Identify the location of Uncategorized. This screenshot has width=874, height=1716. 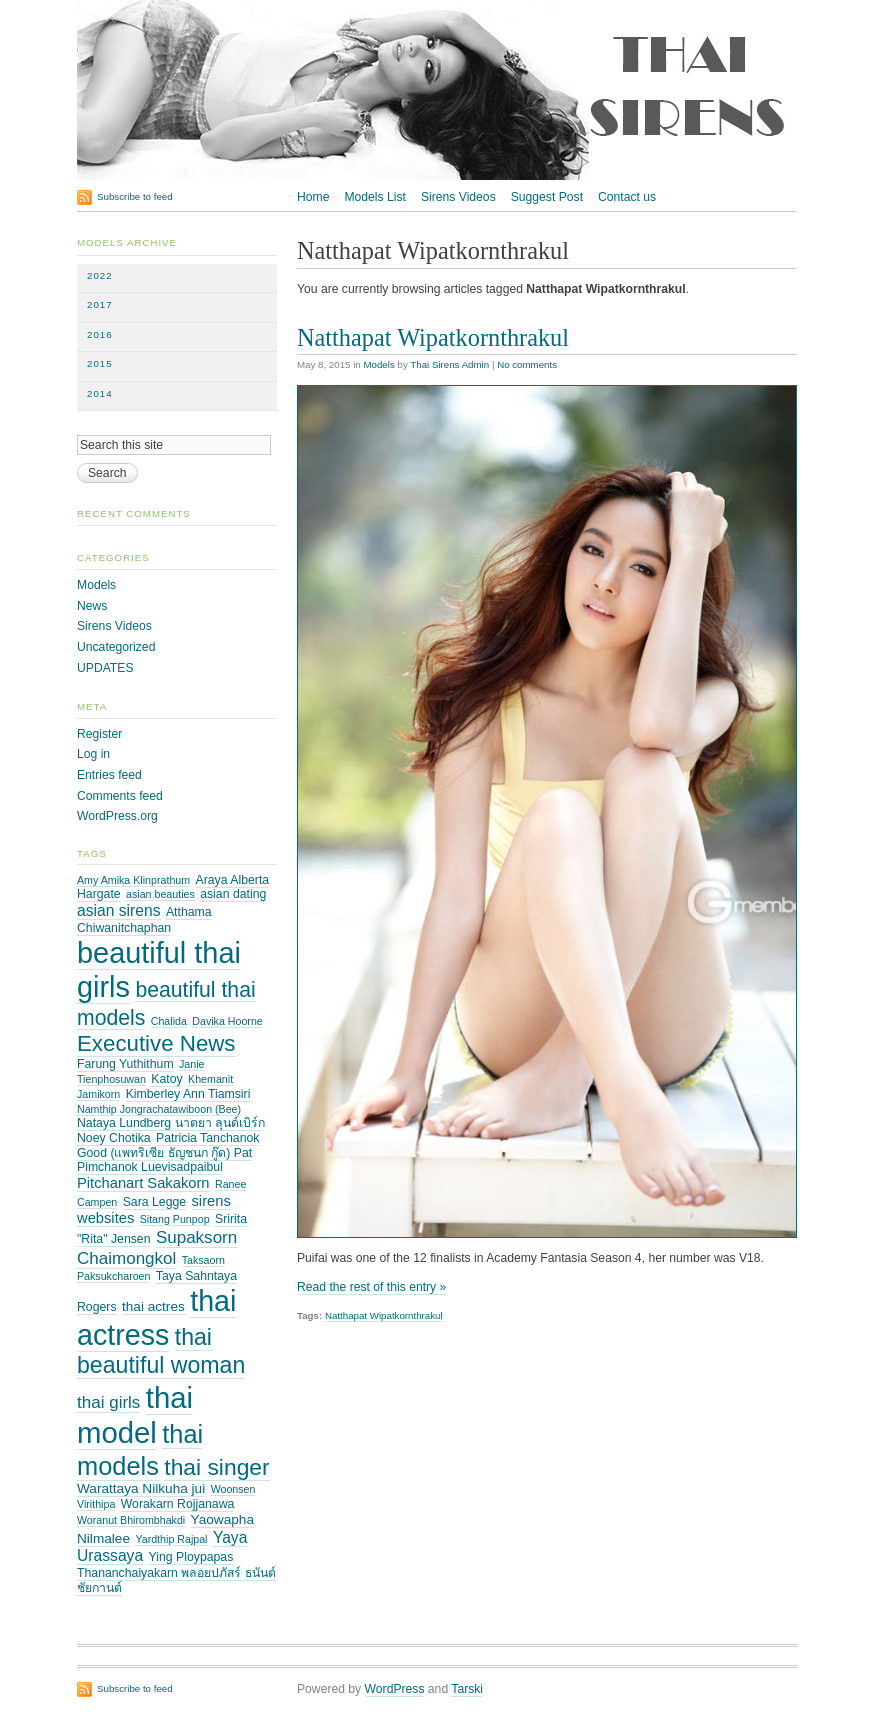
(116, 647).